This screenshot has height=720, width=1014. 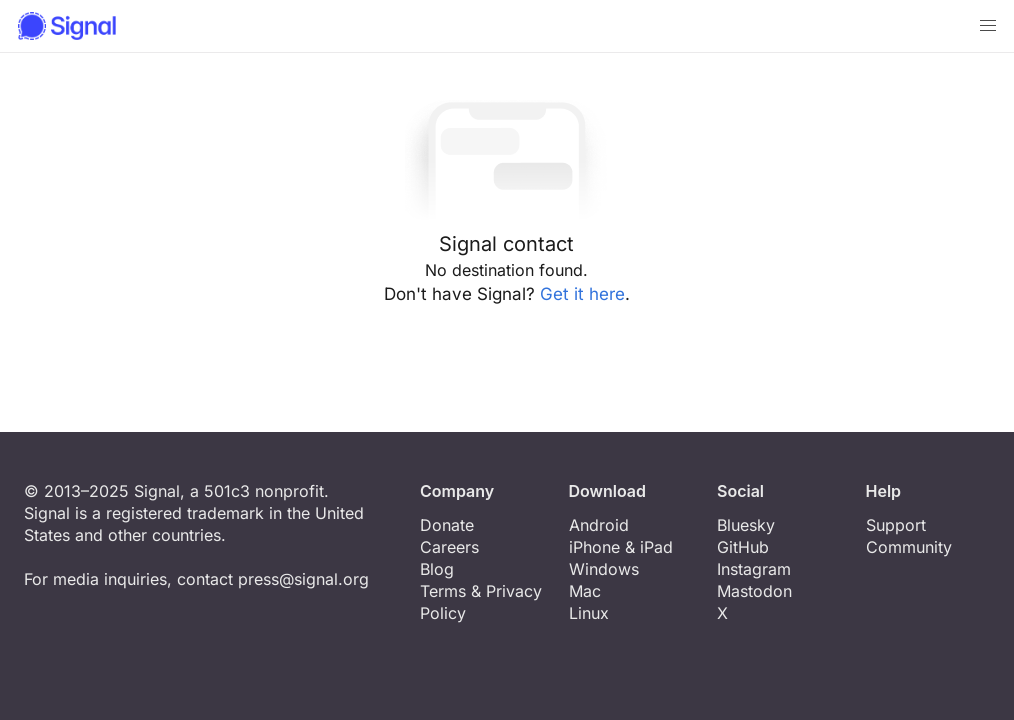 I want to click on Mac, so click(x=585, y=591).